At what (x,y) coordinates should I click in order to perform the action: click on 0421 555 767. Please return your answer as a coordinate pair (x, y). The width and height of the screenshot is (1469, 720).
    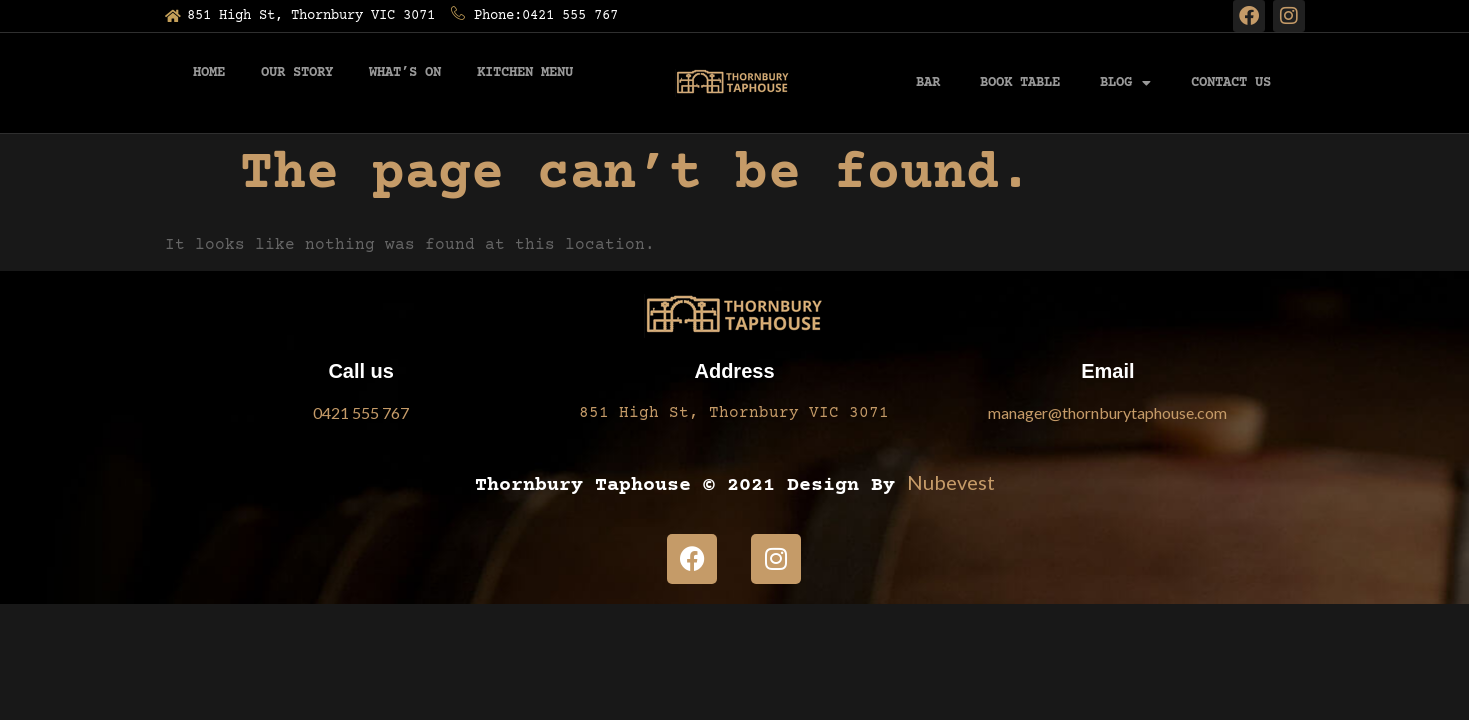
    Looking at the image, I should click on (361, 412).